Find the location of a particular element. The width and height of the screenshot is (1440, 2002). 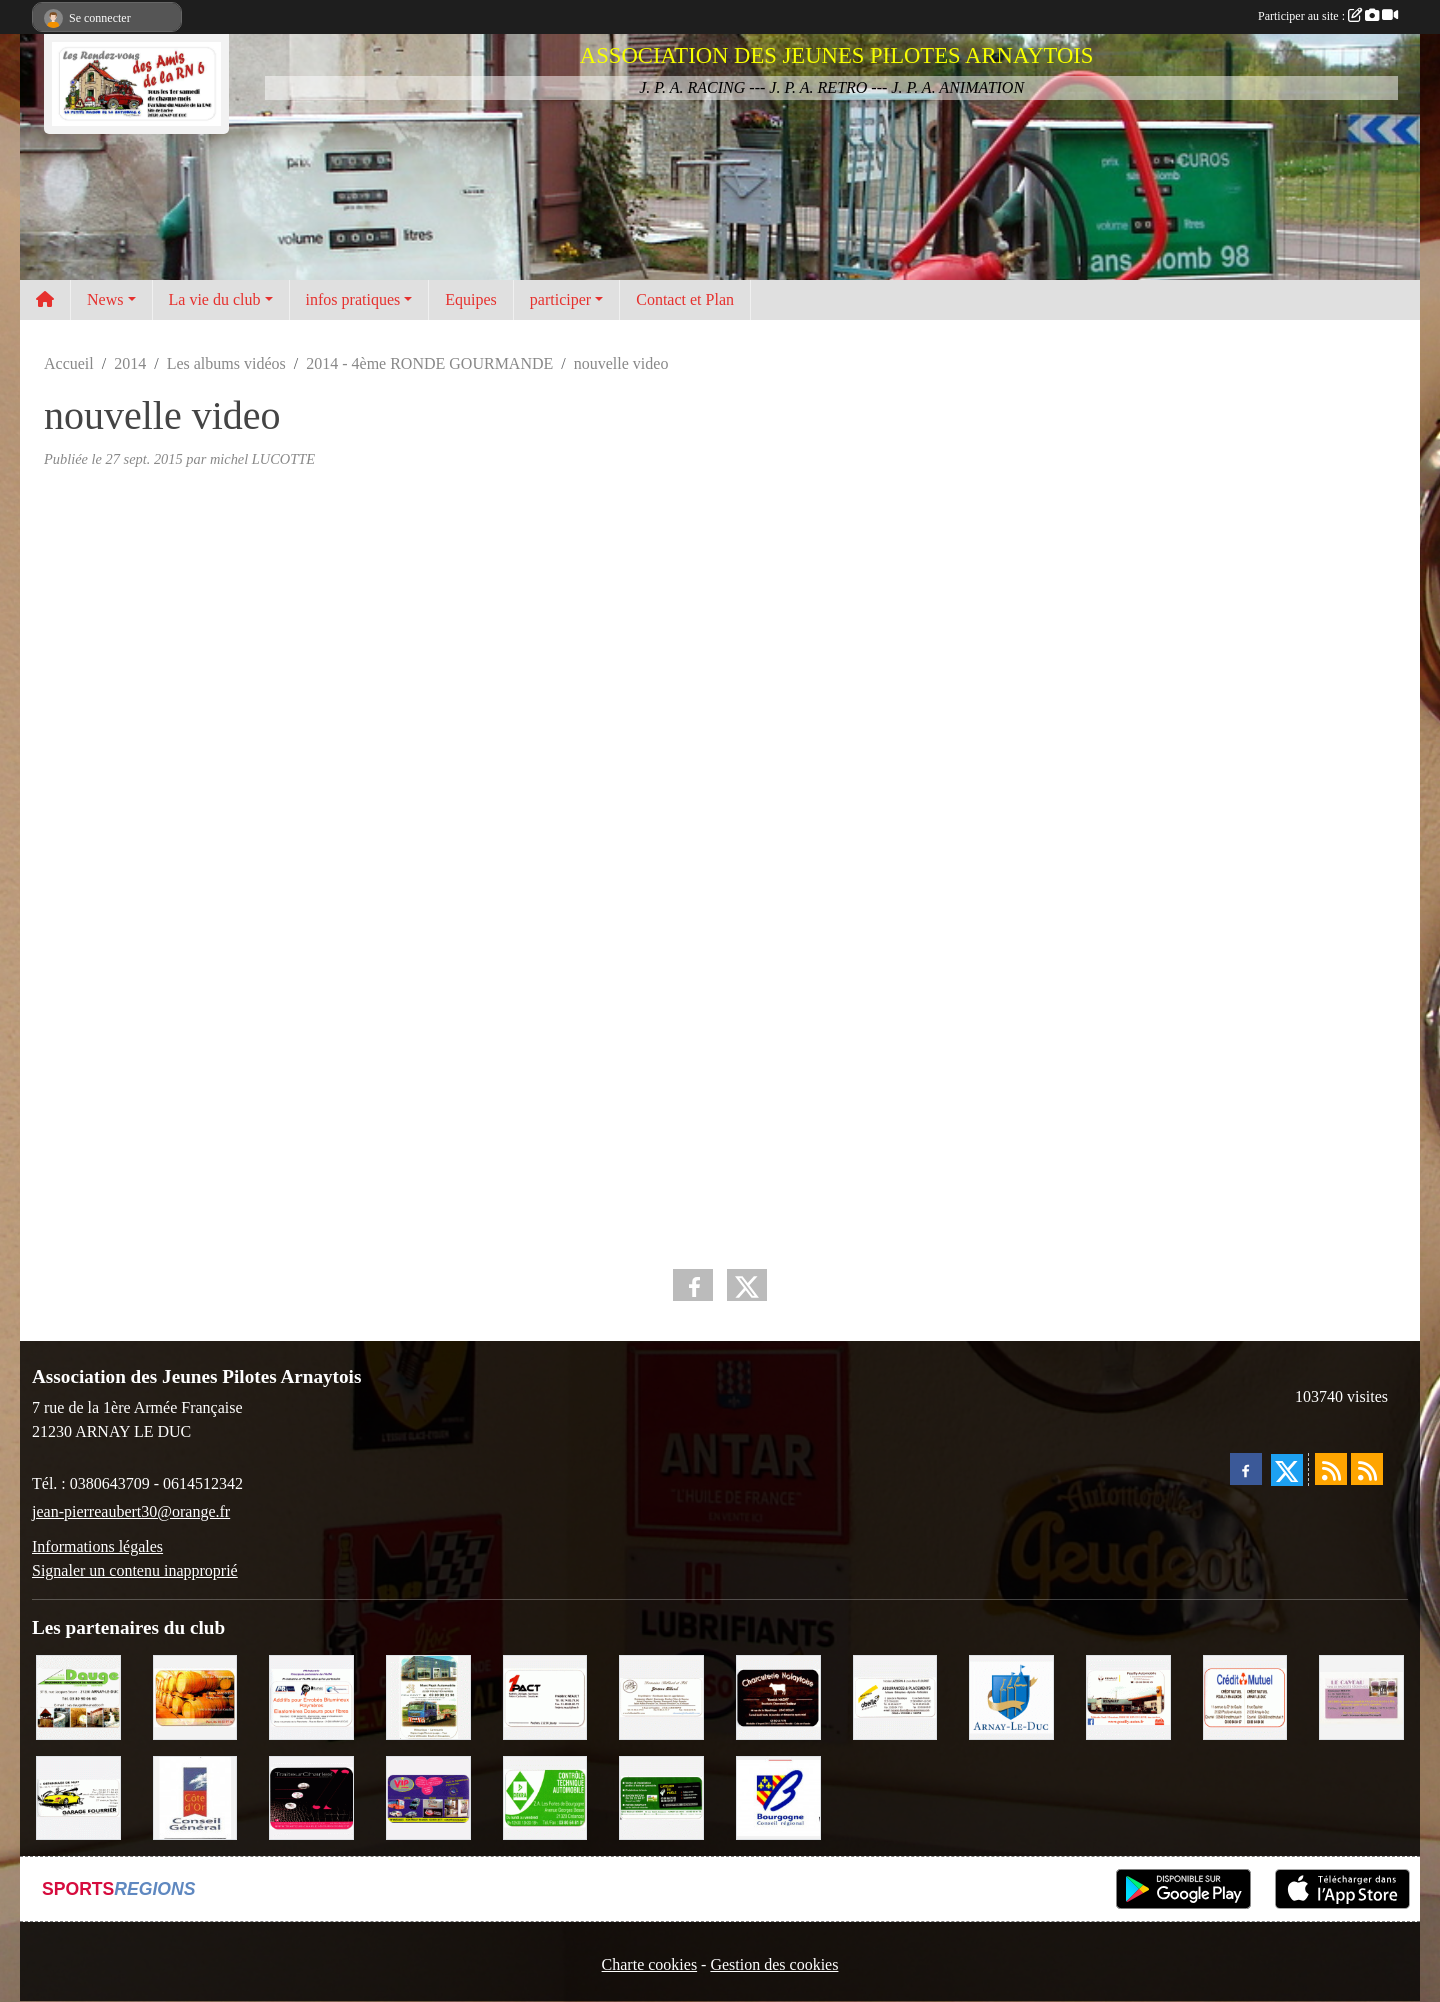

[Garage Fourrier] is located at coordinates (78, 1796).